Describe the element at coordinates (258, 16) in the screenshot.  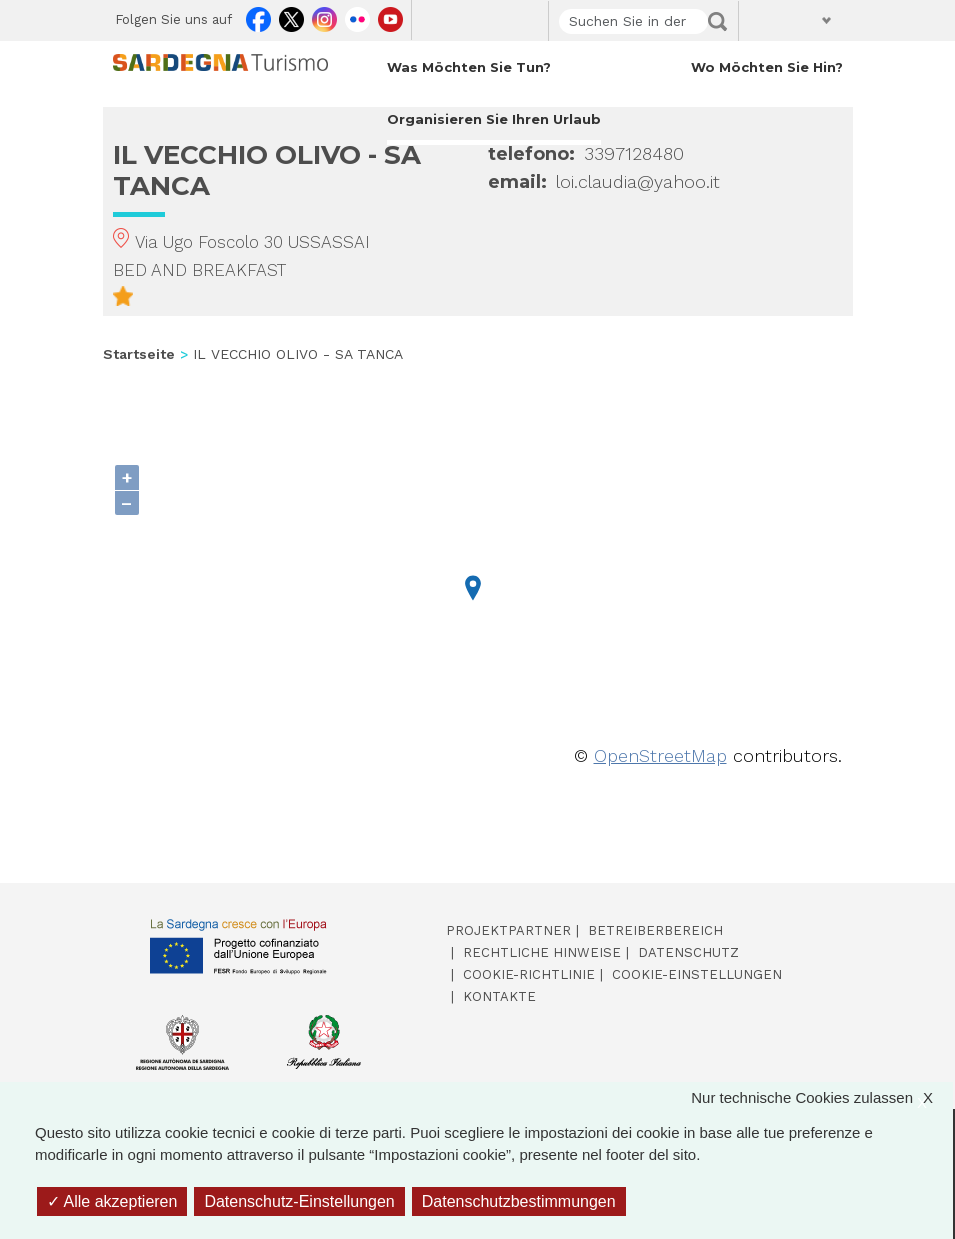
I see `Facebook` at that location.